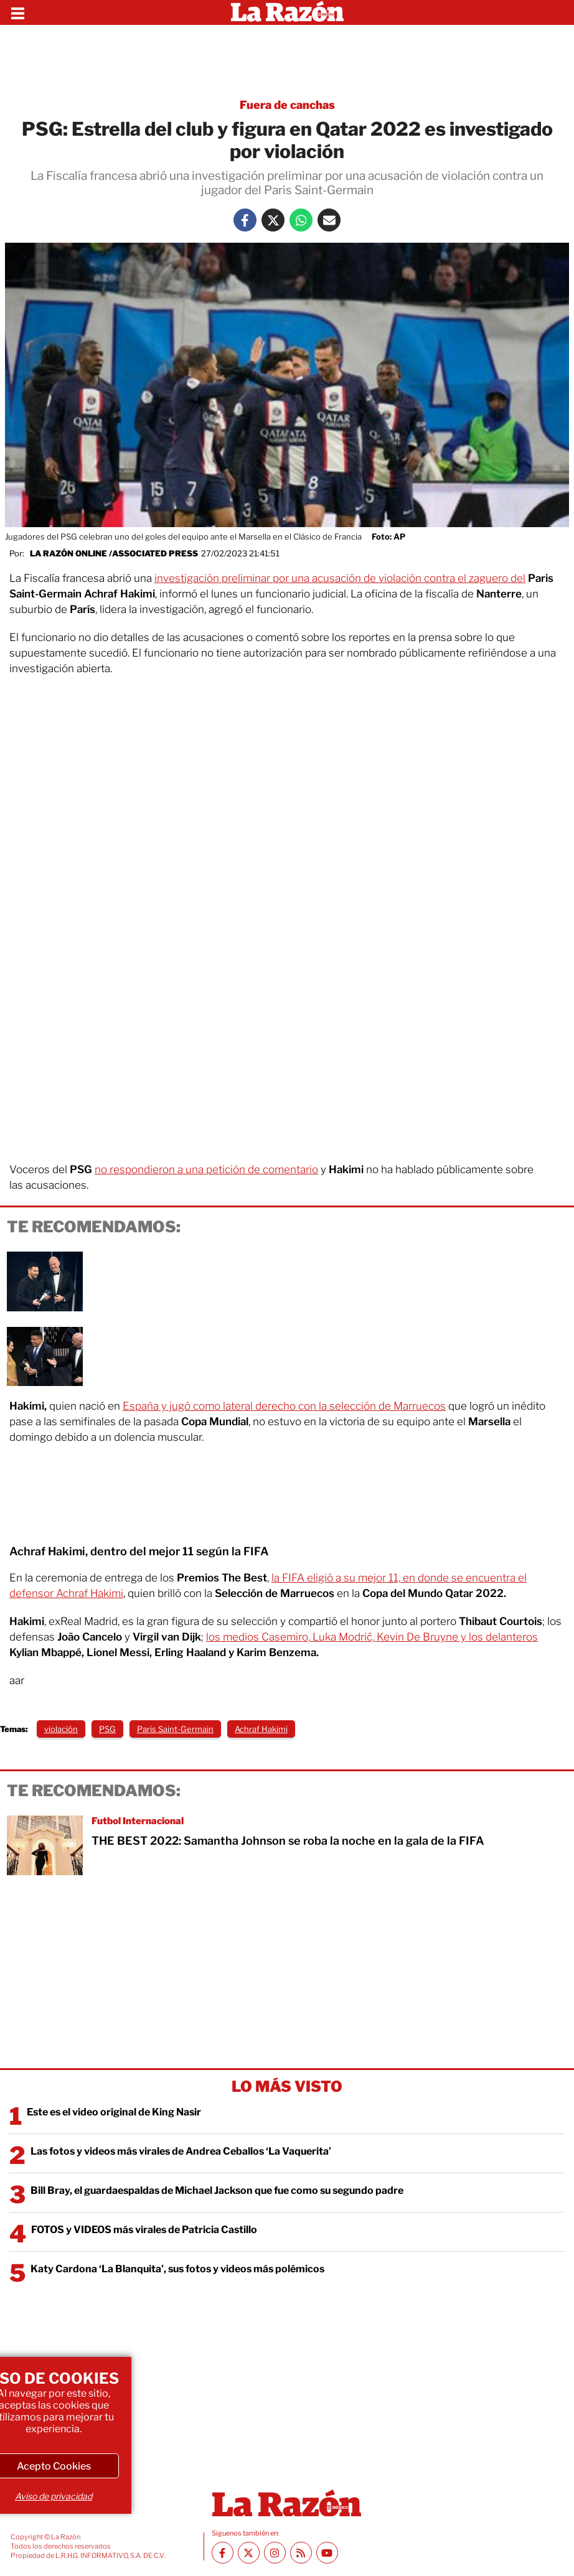 This screenshot has height=2576, width=574. Describe the element at coordinates (244, 220) in the screenshot. I see `[Facebook La Razón]` at that location.